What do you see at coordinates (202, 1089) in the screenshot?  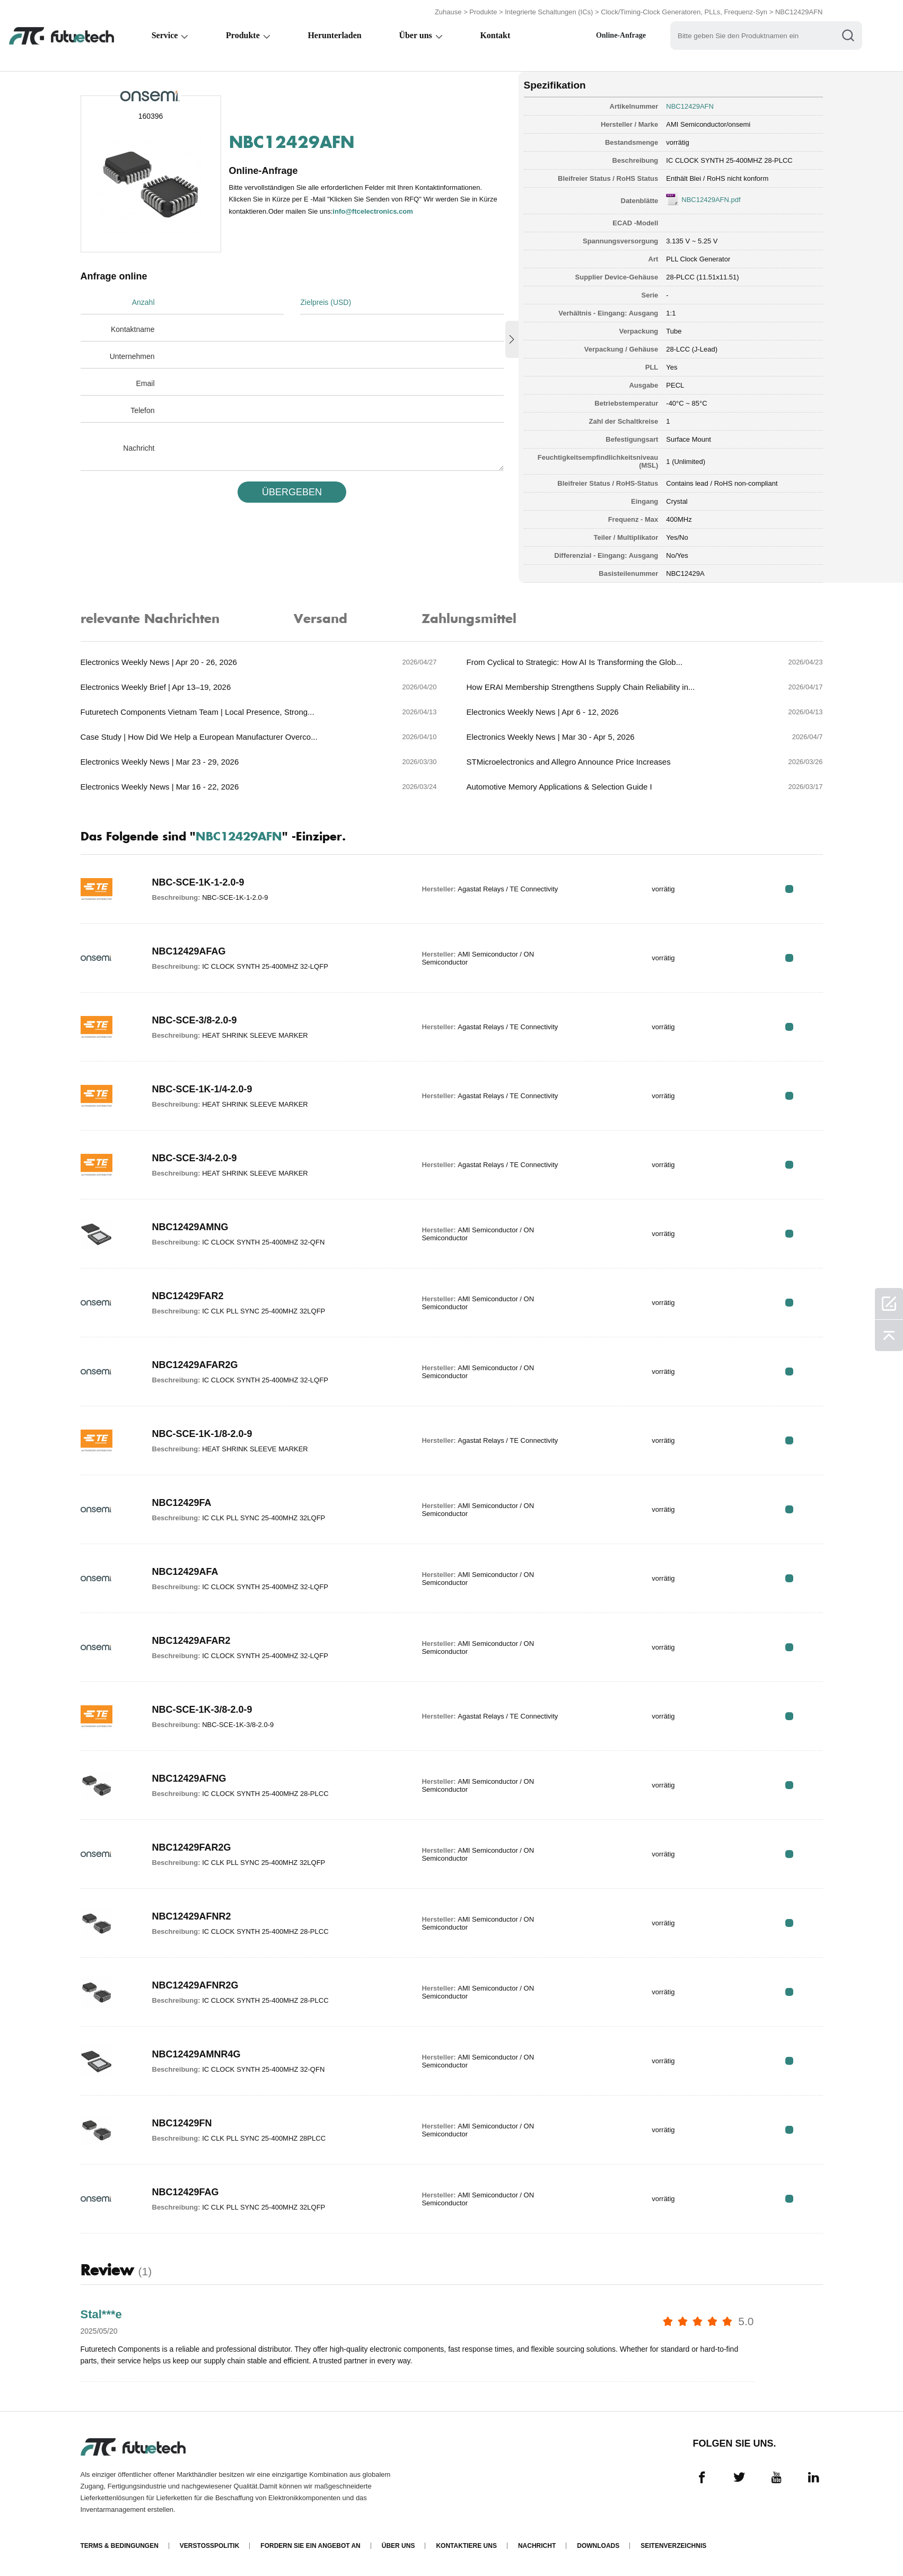 I see `NBC-SCE-1K-1/4-2.0-9` at bounding box center [202, 1089].